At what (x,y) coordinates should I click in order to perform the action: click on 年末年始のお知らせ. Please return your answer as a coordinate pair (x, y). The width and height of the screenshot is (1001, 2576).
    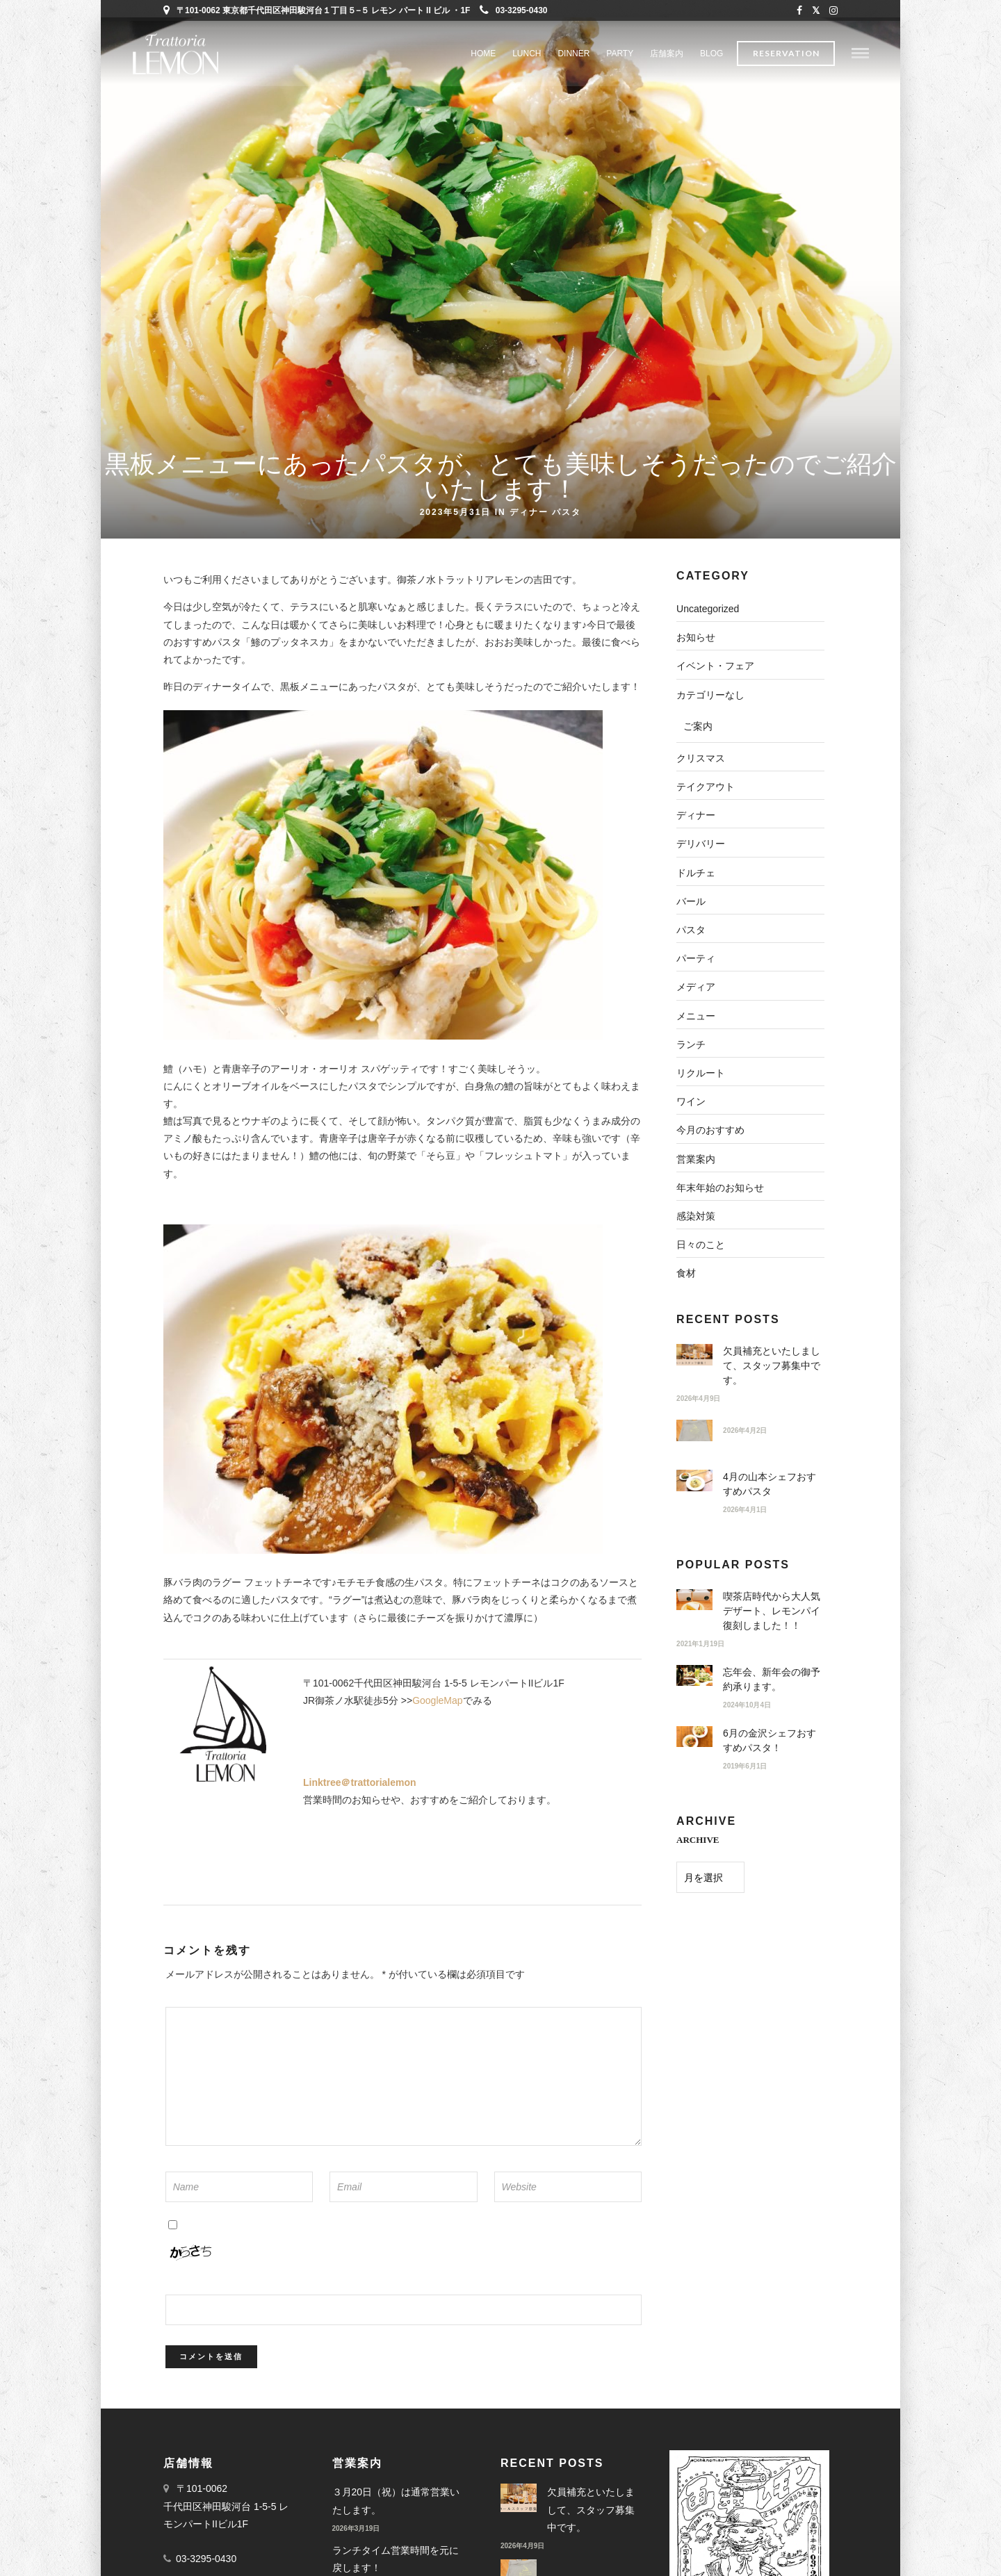
    Looking at the image, I should click on (720, 1187).